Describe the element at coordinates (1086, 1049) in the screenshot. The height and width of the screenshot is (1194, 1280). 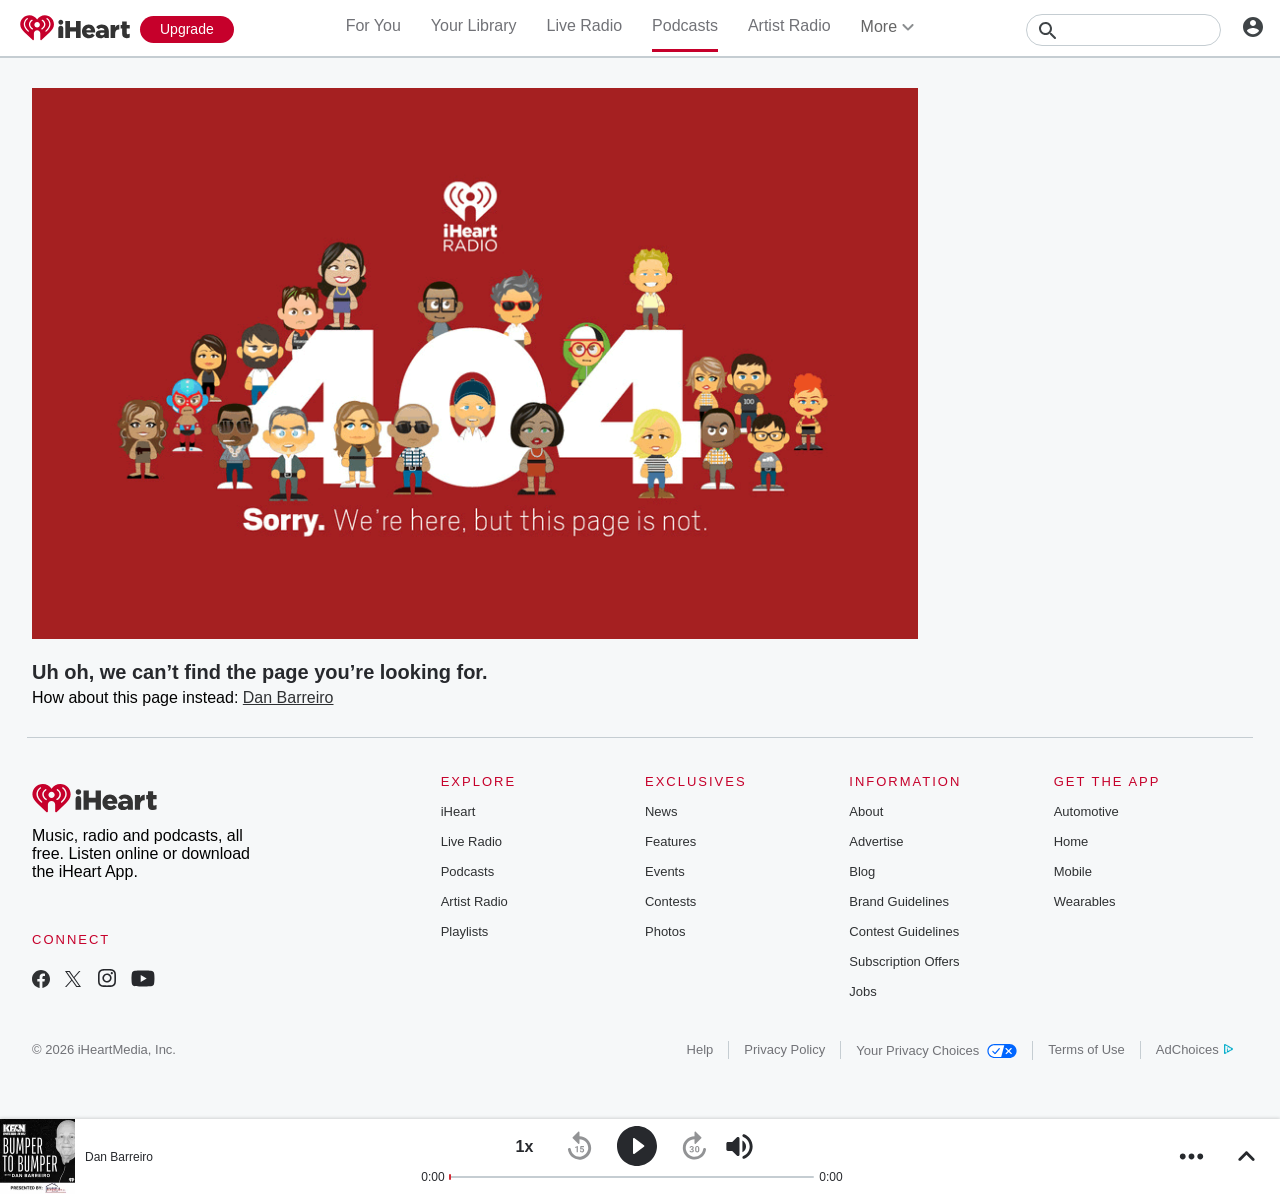
I see `Terms of Use` at that location.